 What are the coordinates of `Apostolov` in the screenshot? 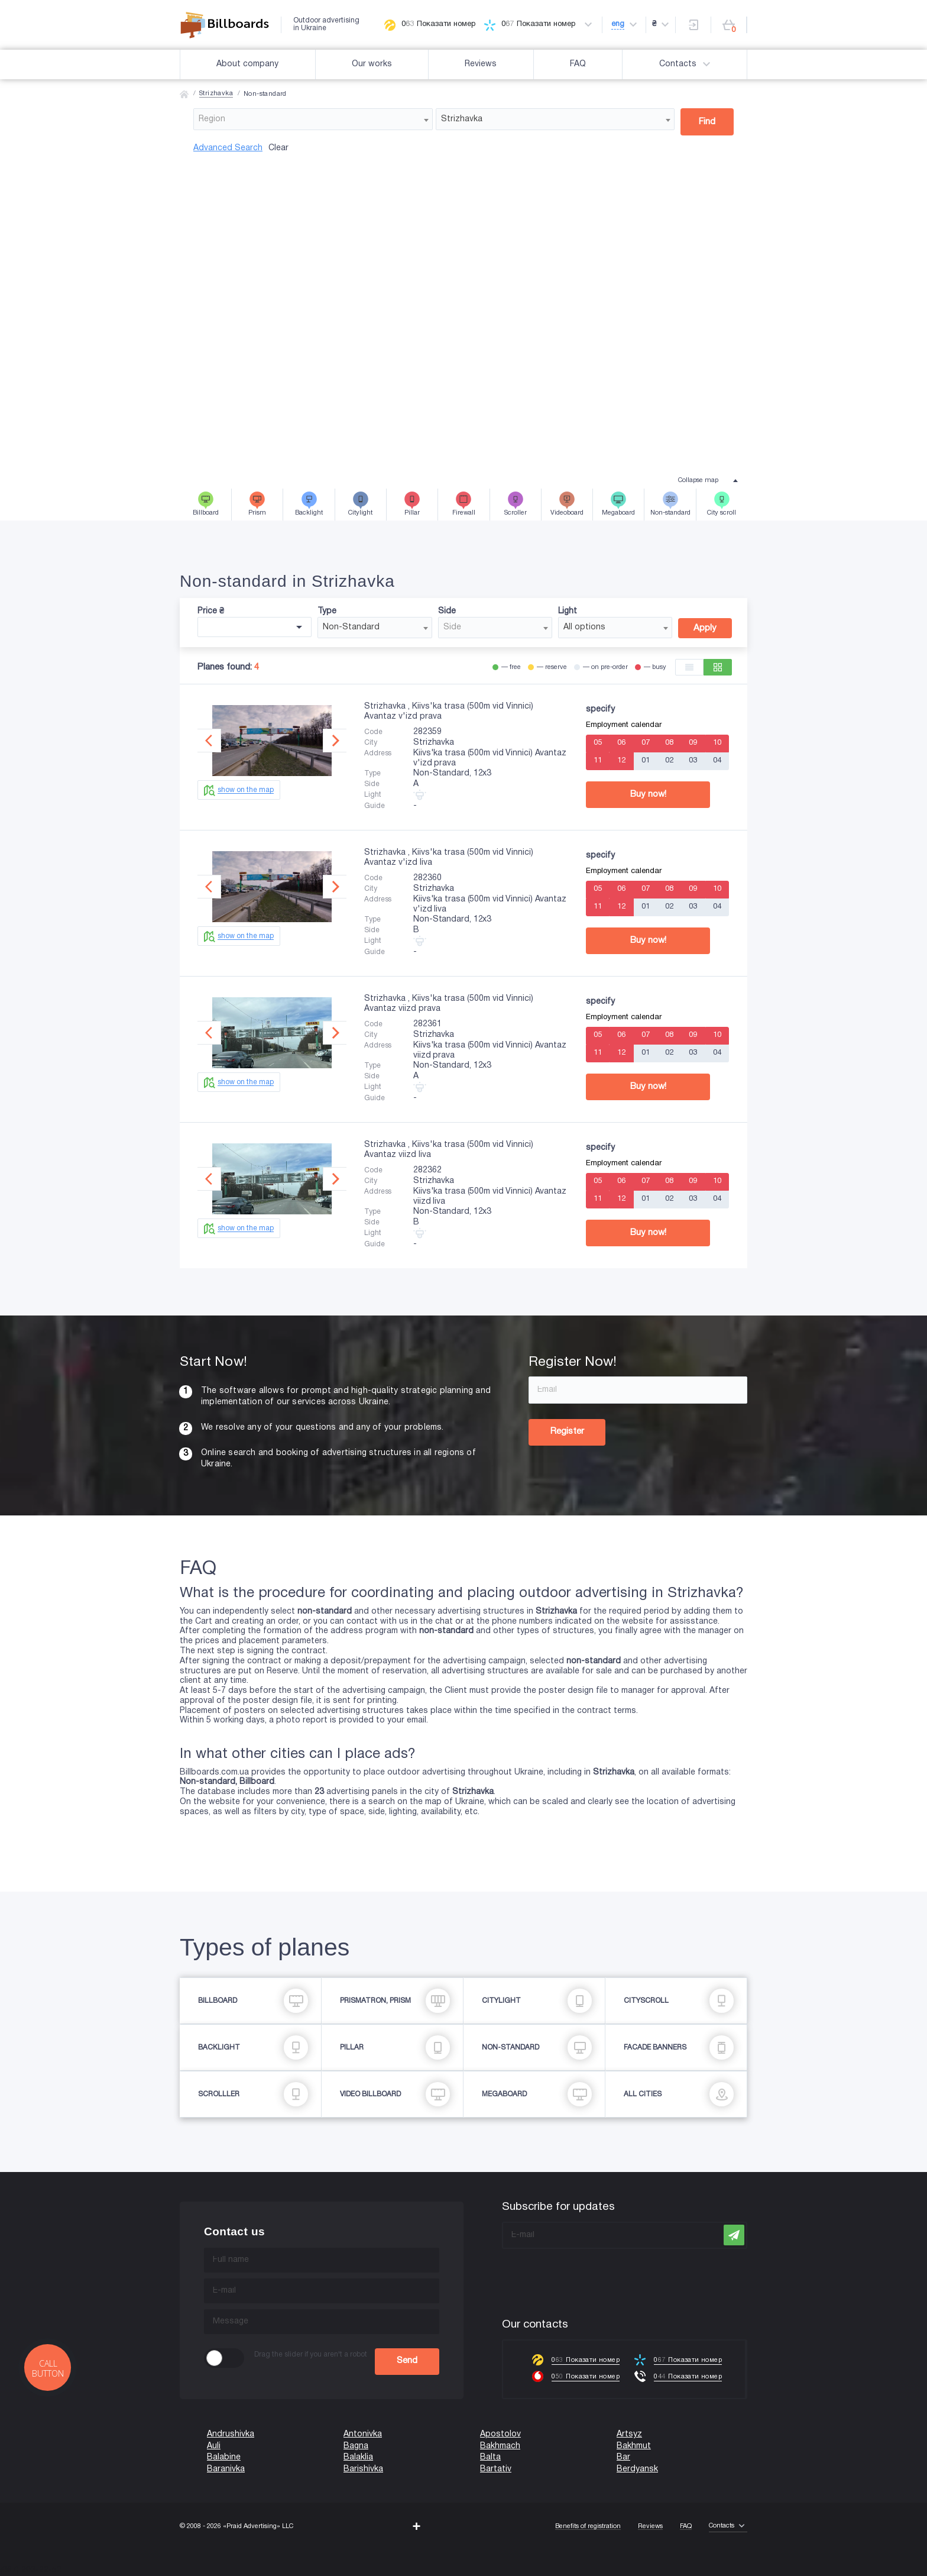 It's located at (500, 2434).